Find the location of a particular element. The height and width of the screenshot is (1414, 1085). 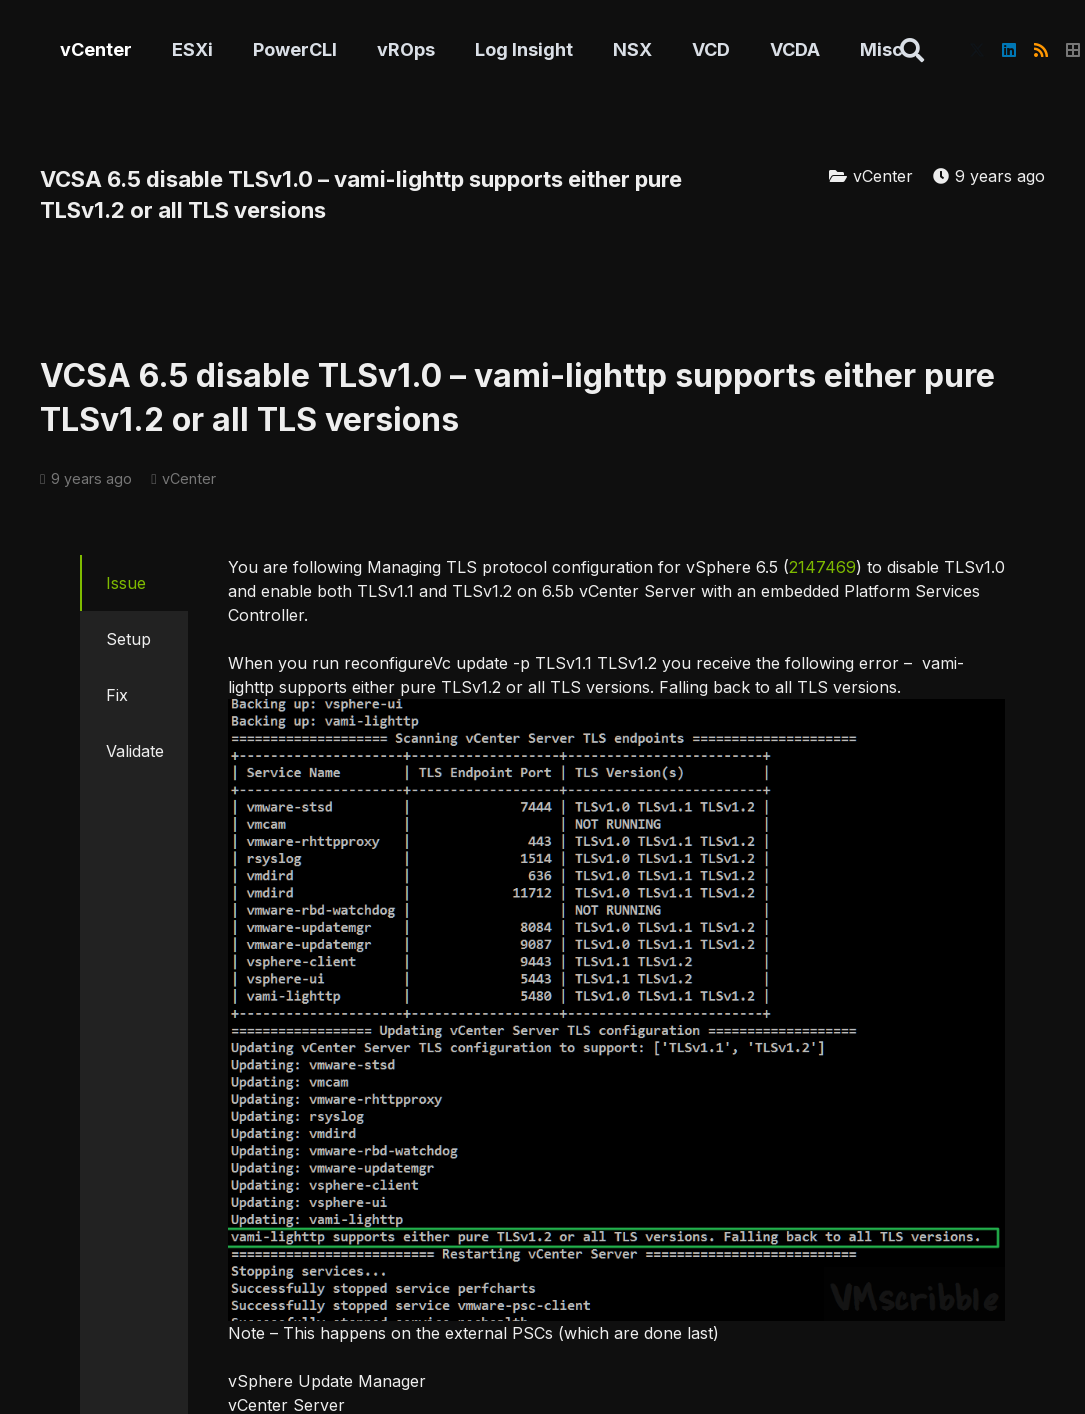

[X] is located at coordinates (977, 50).